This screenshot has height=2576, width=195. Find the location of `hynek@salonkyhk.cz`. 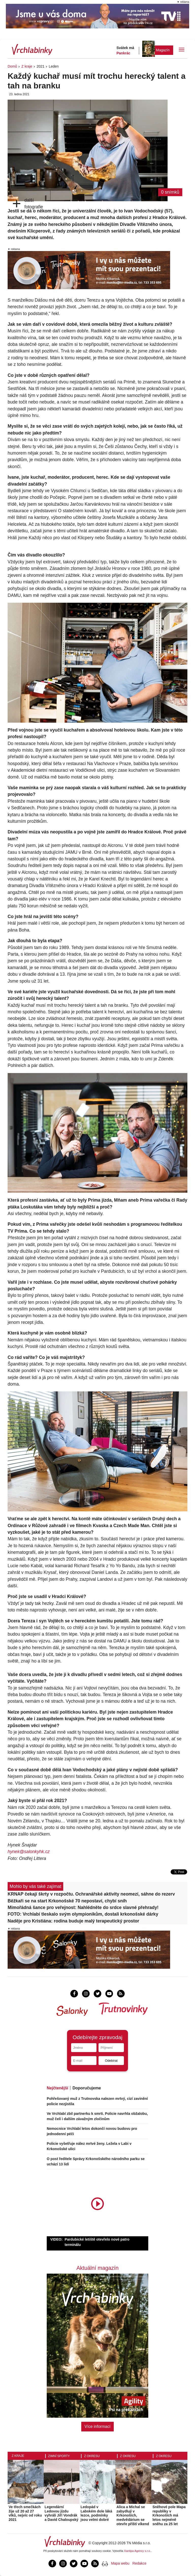

hynek@salonkyhk.cz is located at coordinates (29, 1851).